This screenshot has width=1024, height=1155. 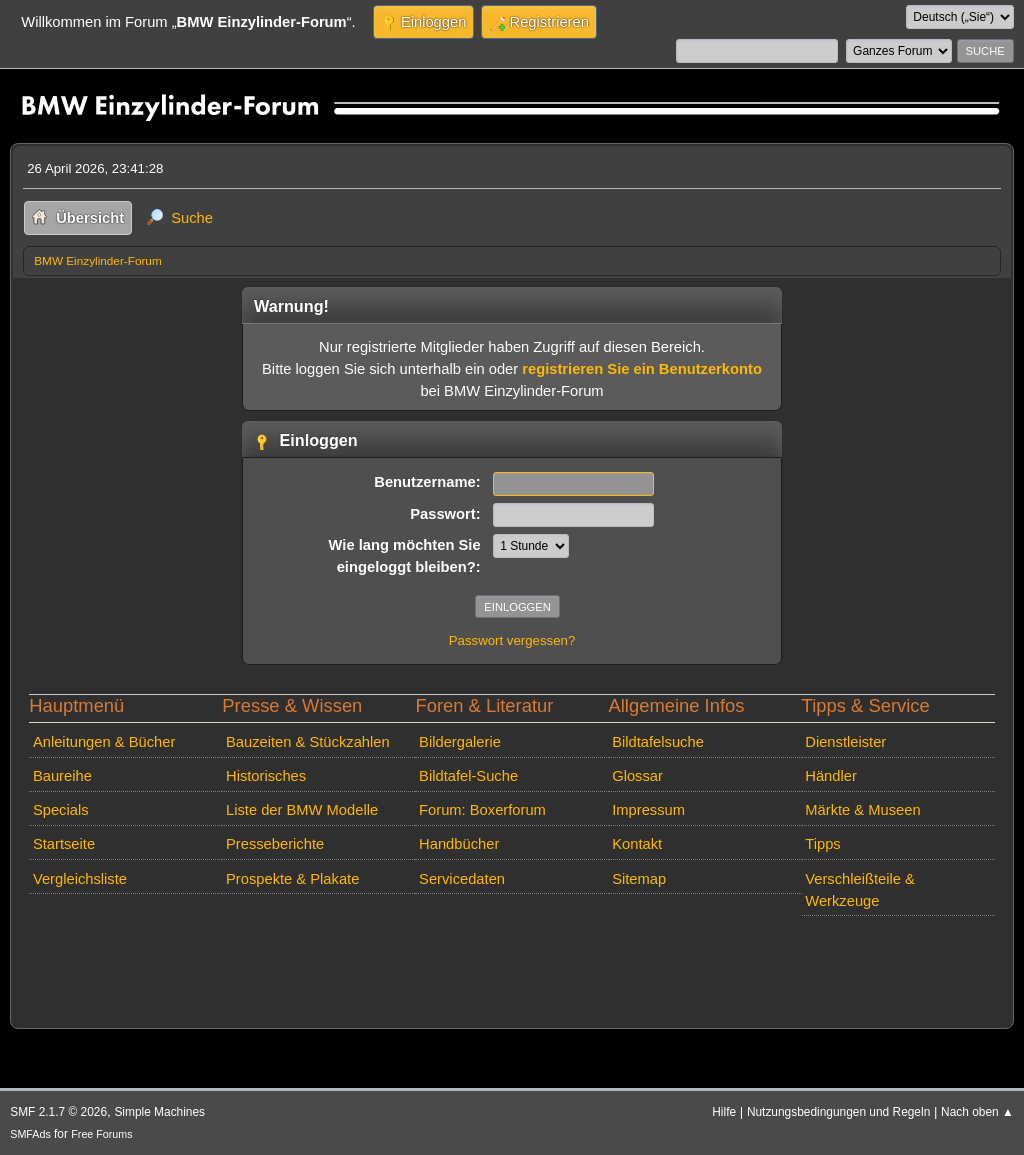 I want to click on Bildtafelsuche, so click(x=658, y=742).